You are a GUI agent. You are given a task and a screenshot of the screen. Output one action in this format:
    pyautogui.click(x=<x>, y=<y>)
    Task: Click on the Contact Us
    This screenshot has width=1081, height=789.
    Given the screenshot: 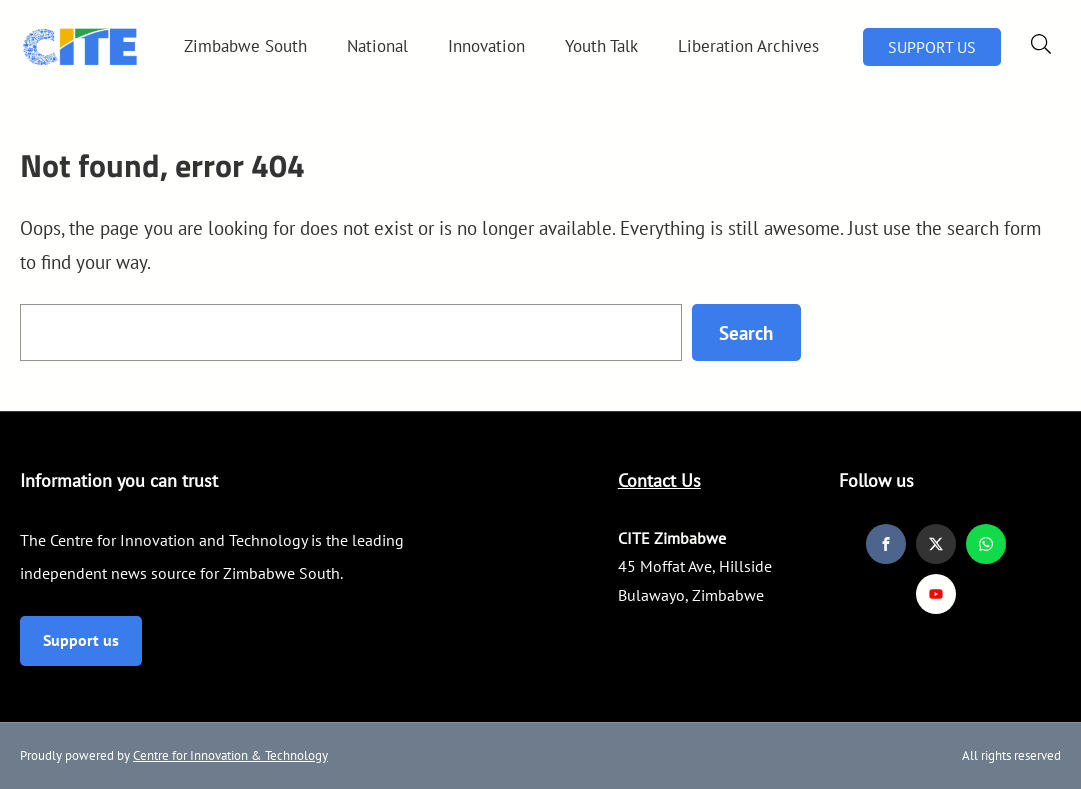 What is the action you would take?
    pyautogui.click(x=659, y=480)
    